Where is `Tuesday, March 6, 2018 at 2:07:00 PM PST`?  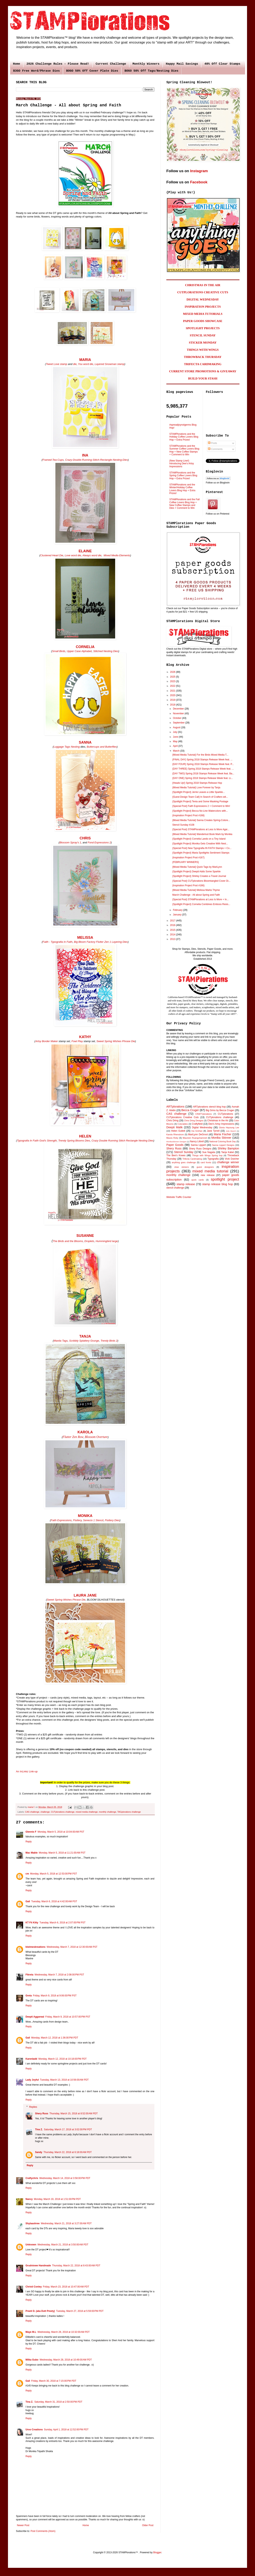
Tuesday, March 6, 2018 at 2:07:00 PM PST is located at coordinates (62, 1922).